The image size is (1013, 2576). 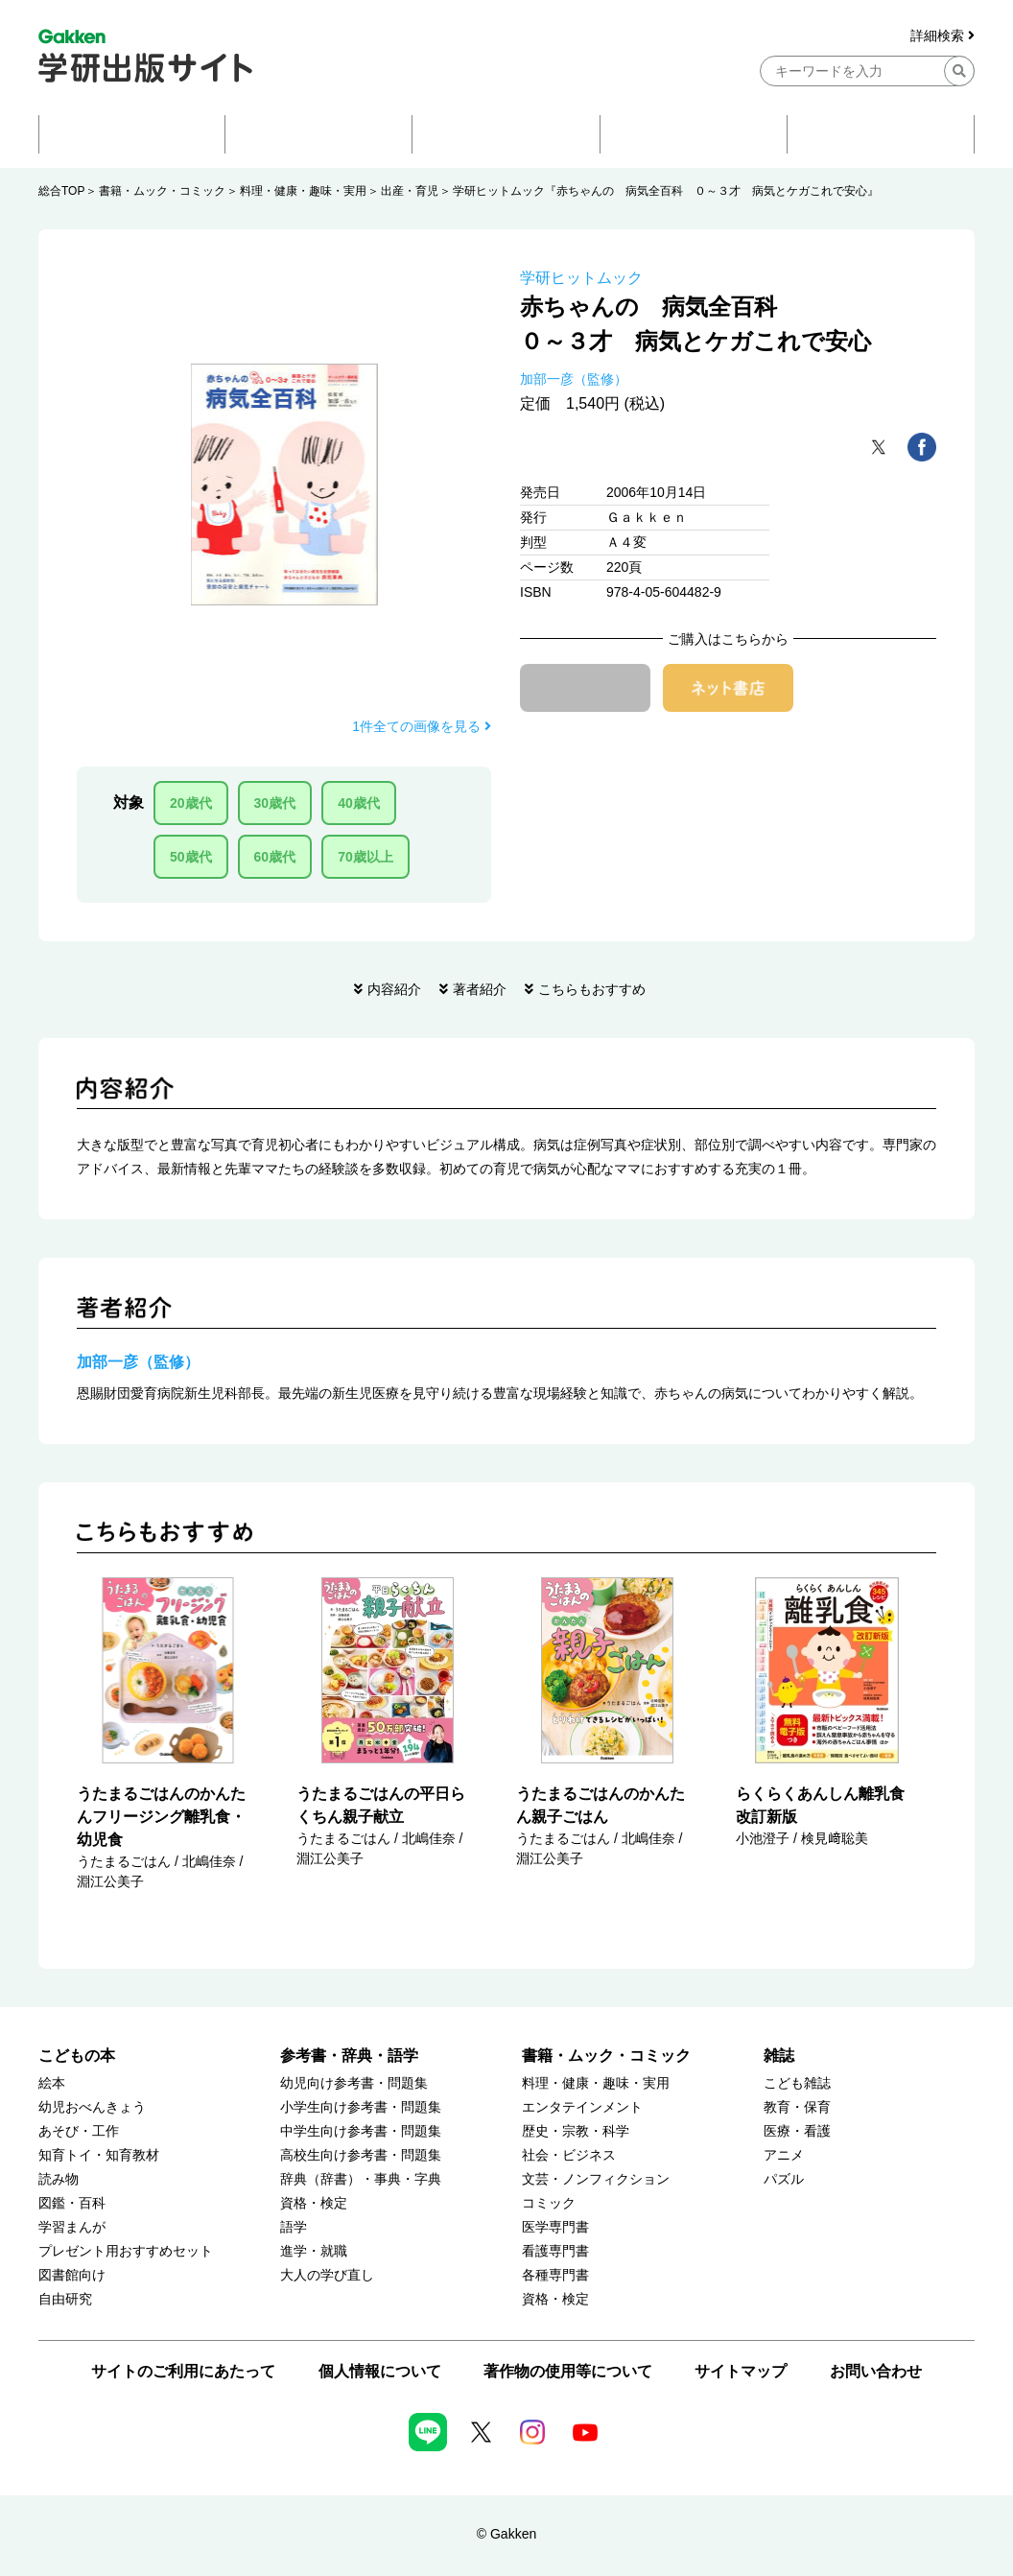 I want to click on サイトマップ, so click(x=741, y=2371).